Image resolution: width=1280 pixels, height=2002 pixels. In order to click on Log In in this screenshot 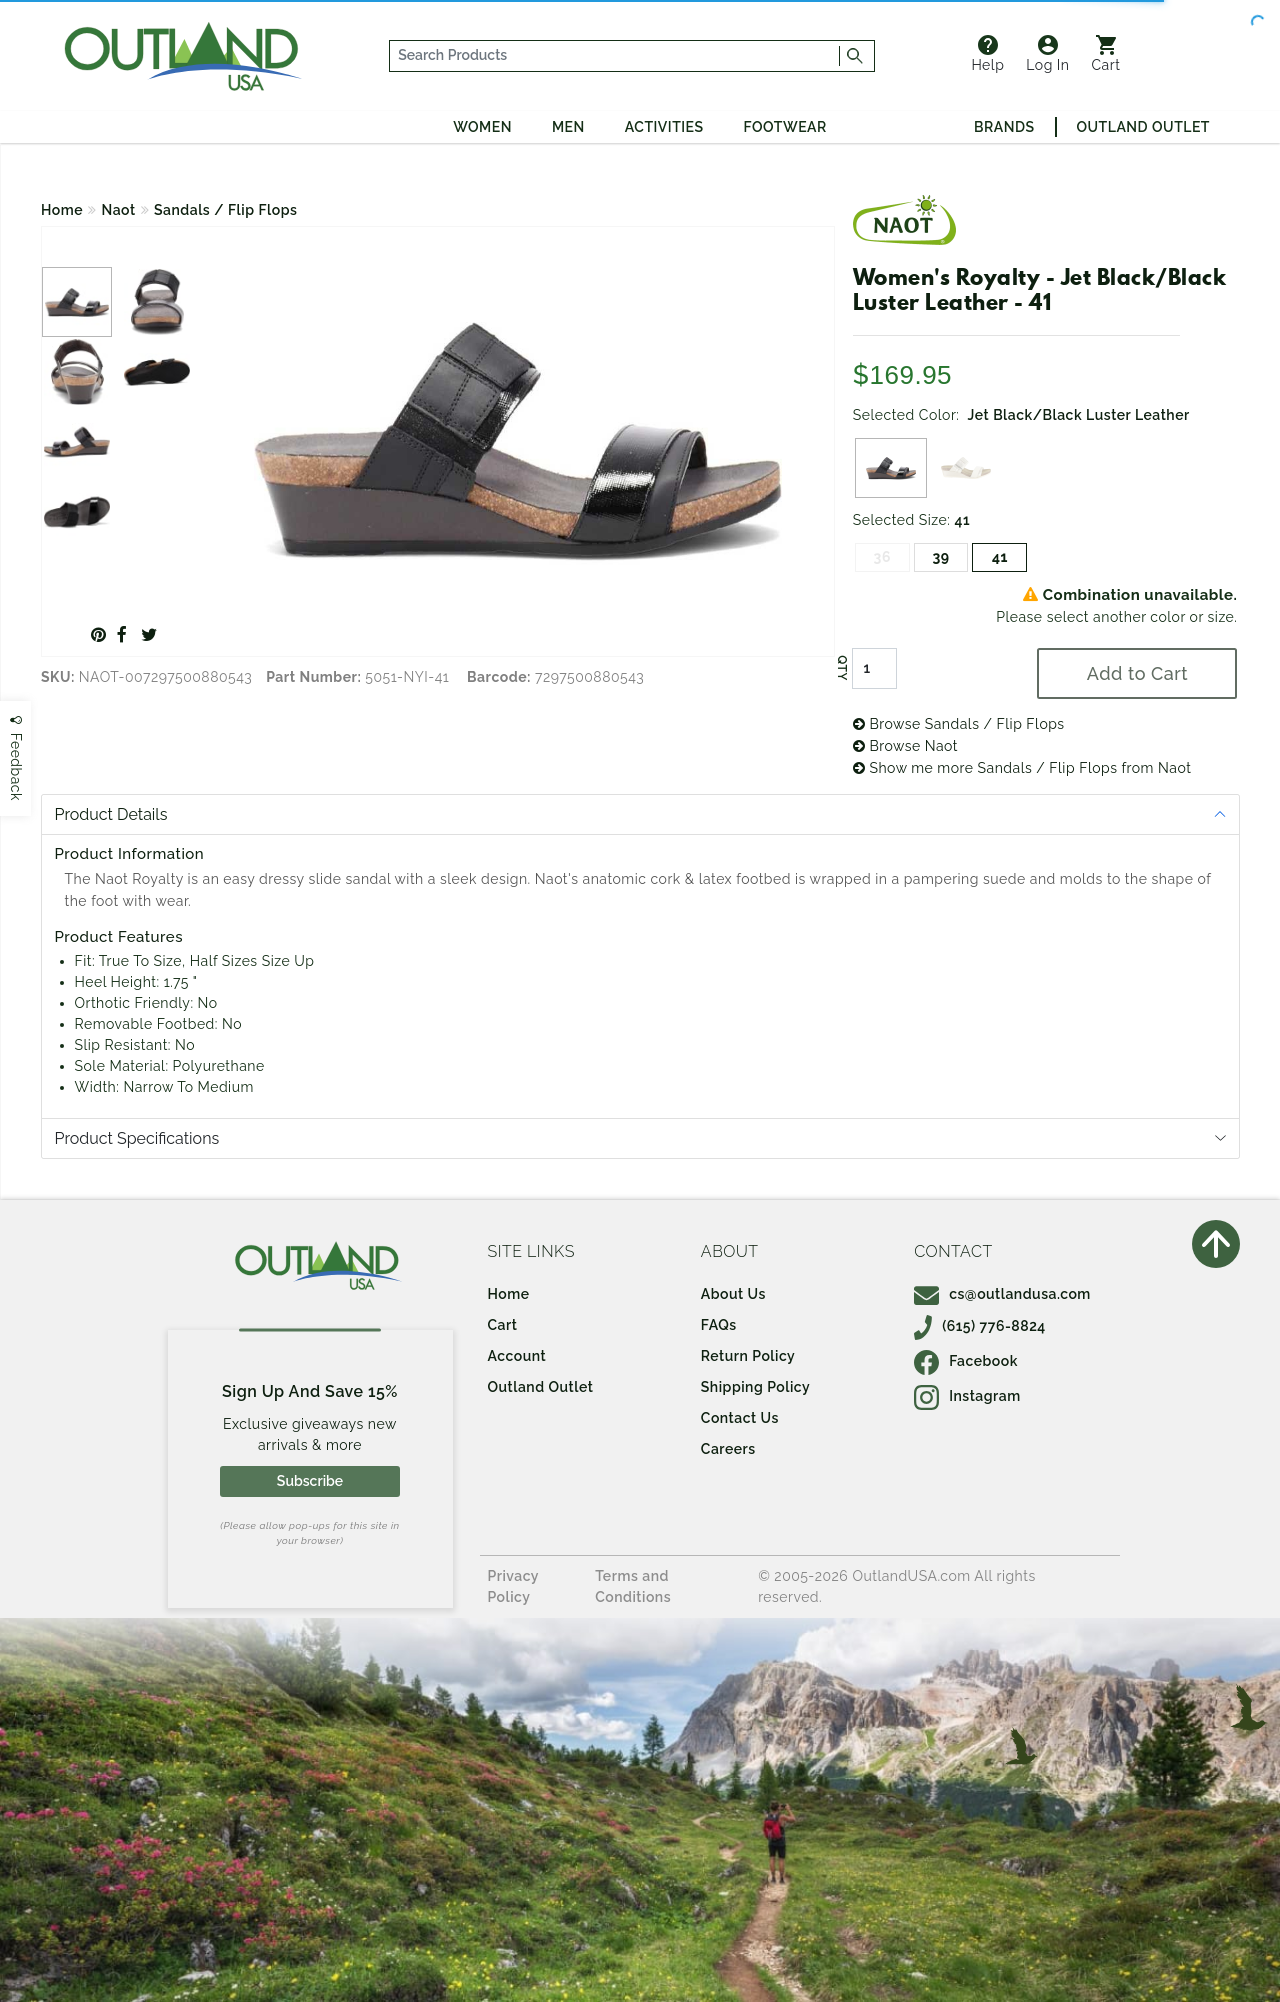, I will do `click(1047, 54)`.